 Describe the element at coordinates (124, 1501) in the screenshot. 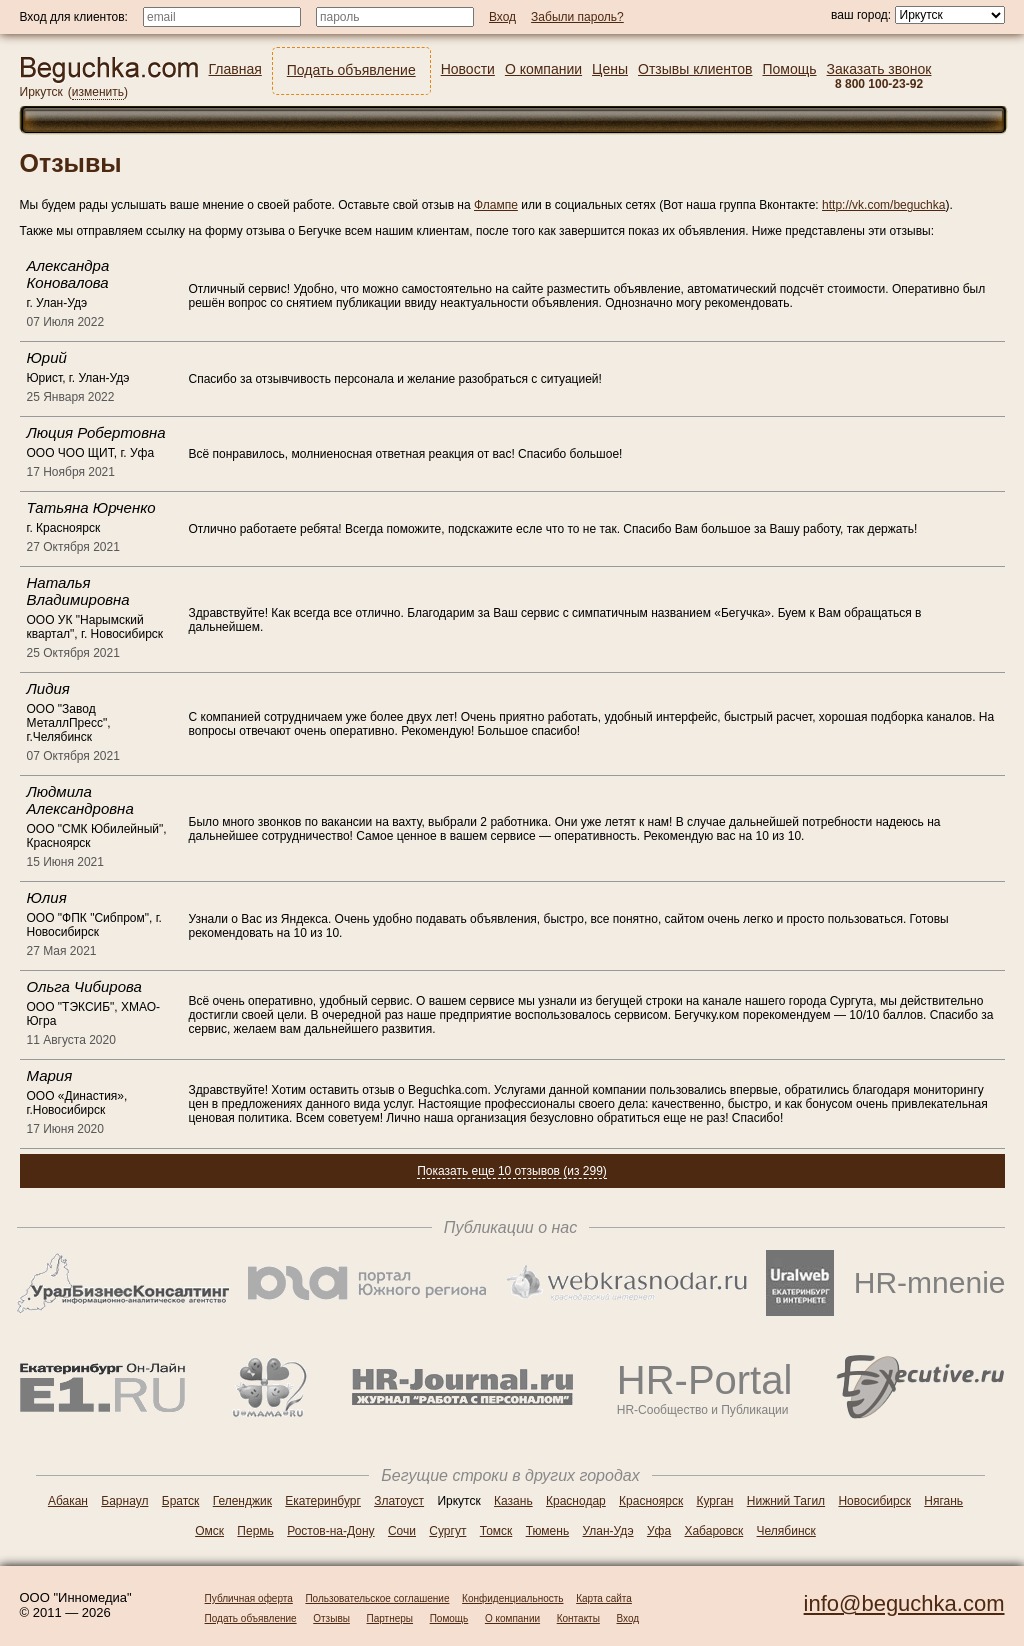

I see `Барнаул` at that location.